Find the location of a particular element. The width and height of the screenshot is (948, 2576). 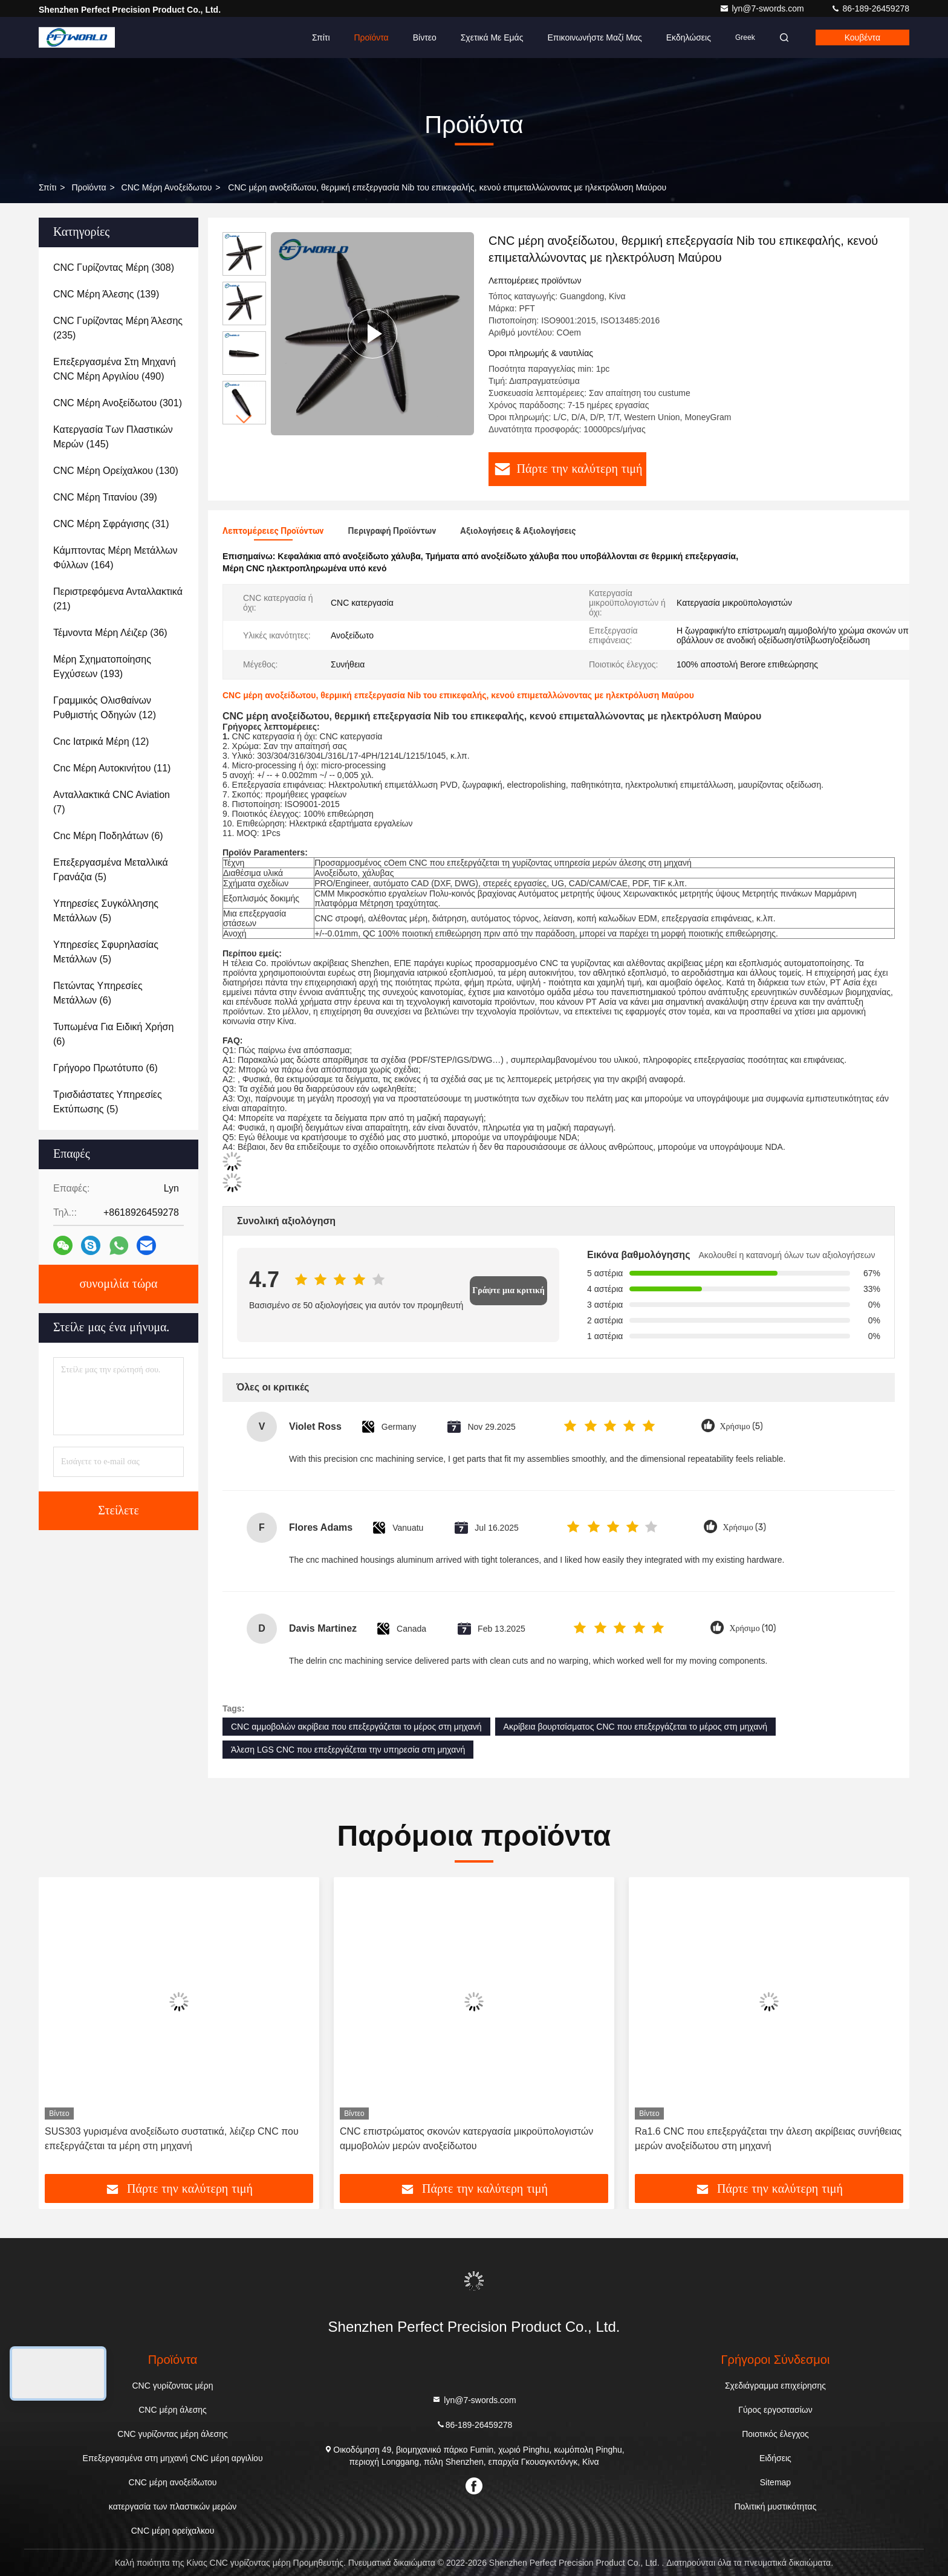

(7) is located at coordinates (111, 802).